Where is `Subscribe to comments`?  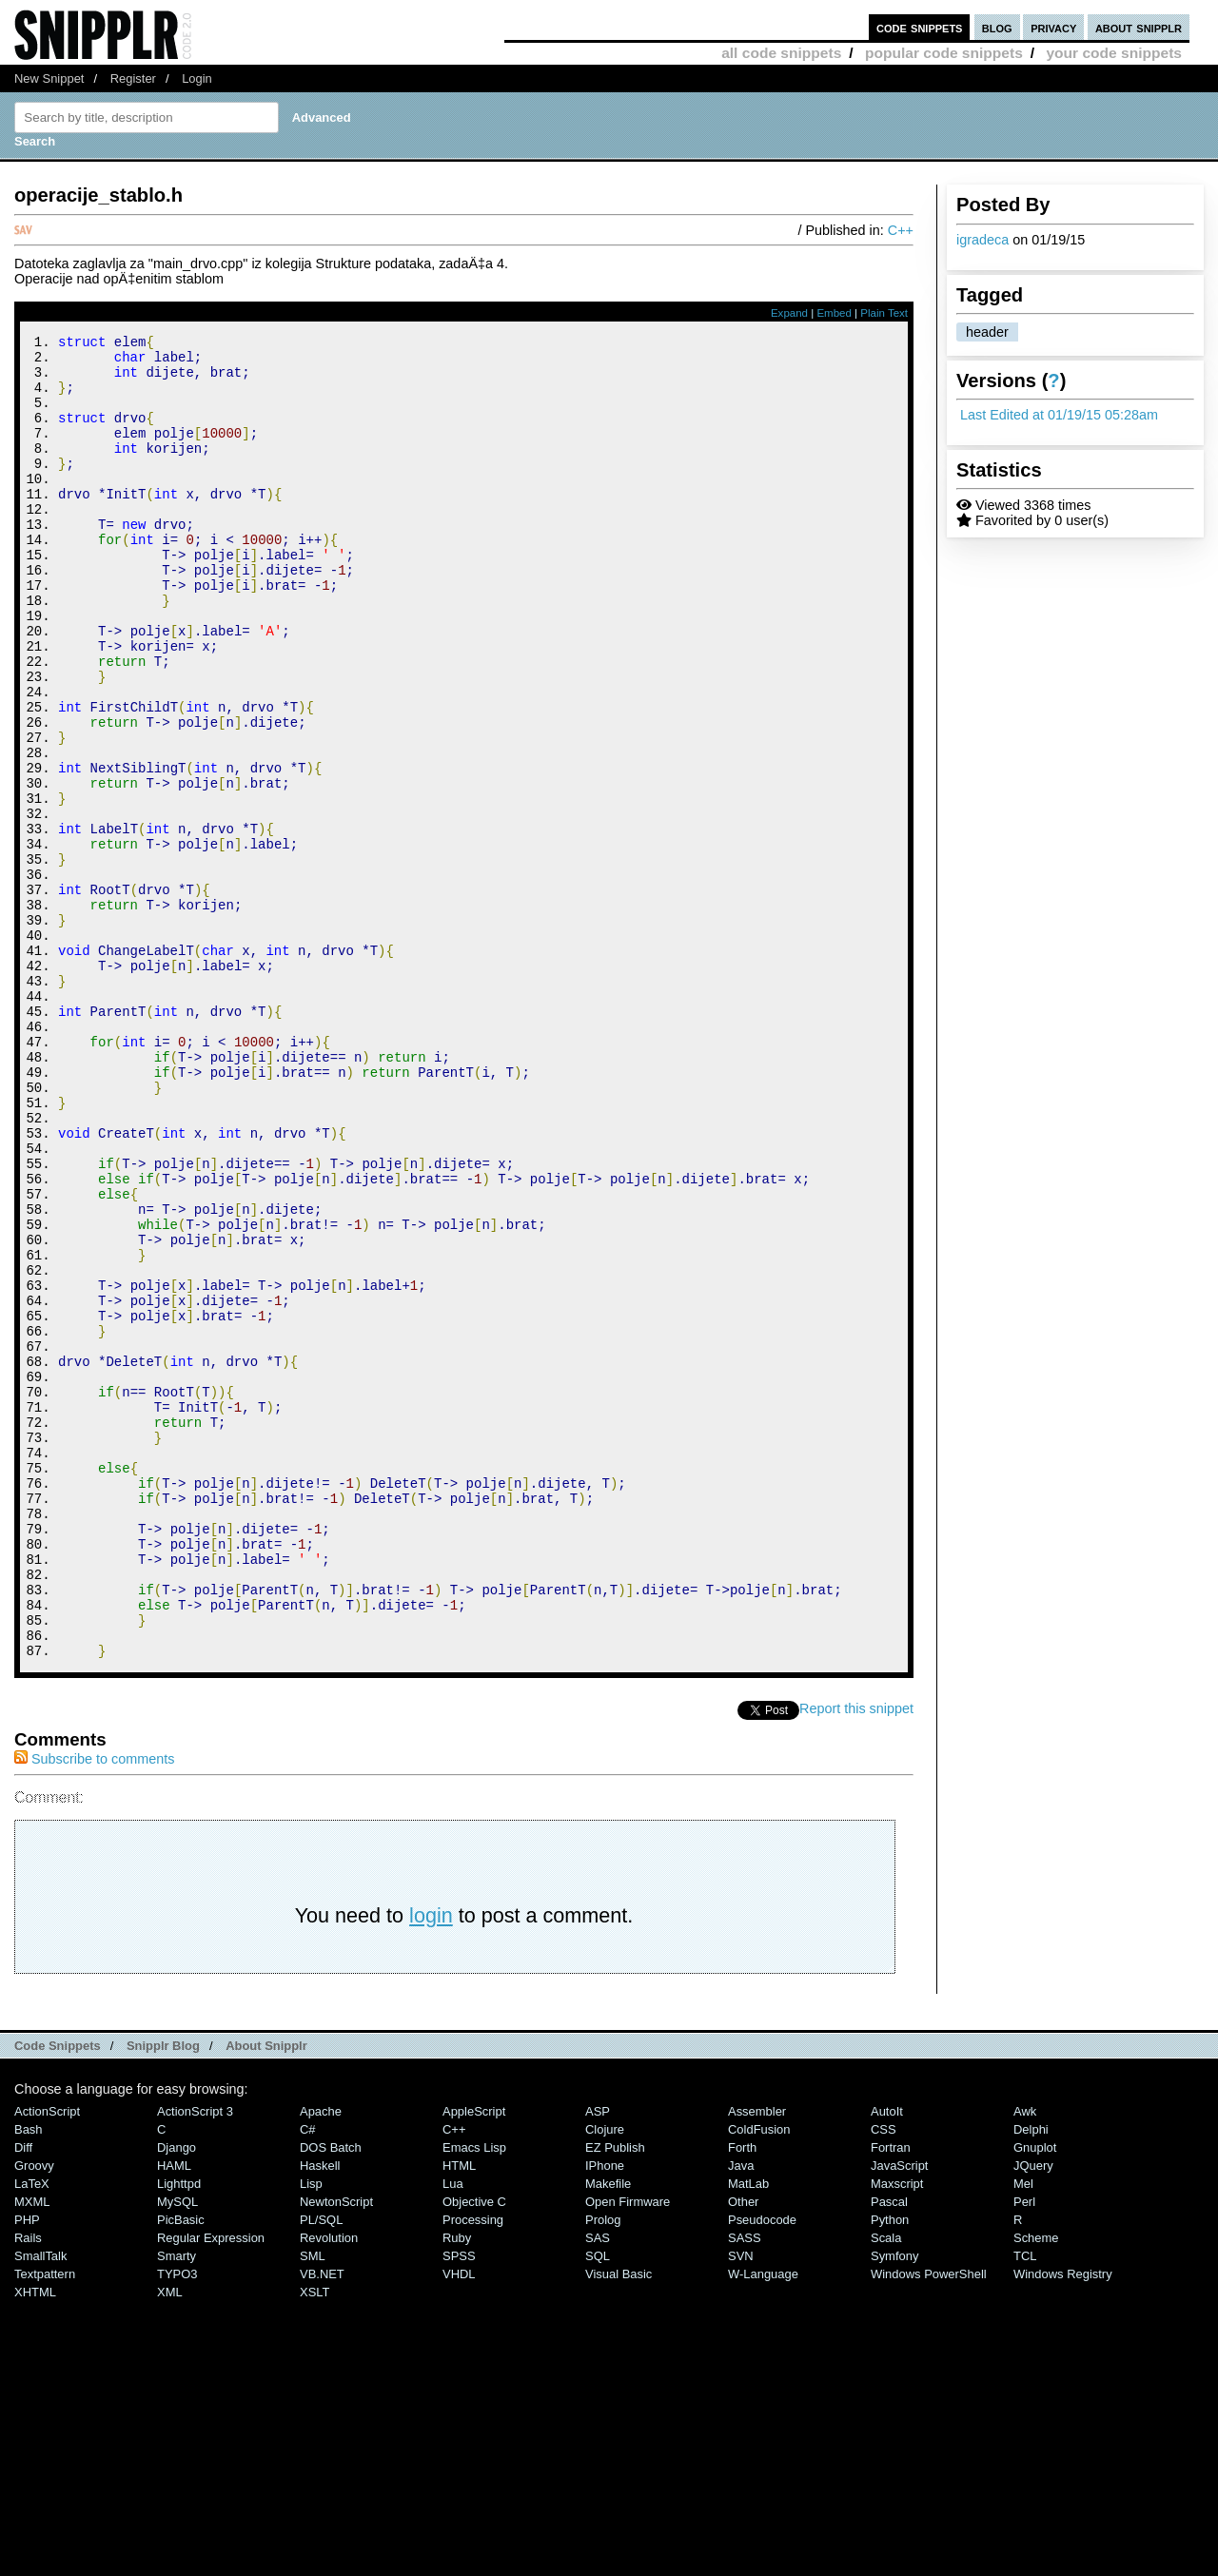
Subscribe to comments is located at coordinates (94, 2007).